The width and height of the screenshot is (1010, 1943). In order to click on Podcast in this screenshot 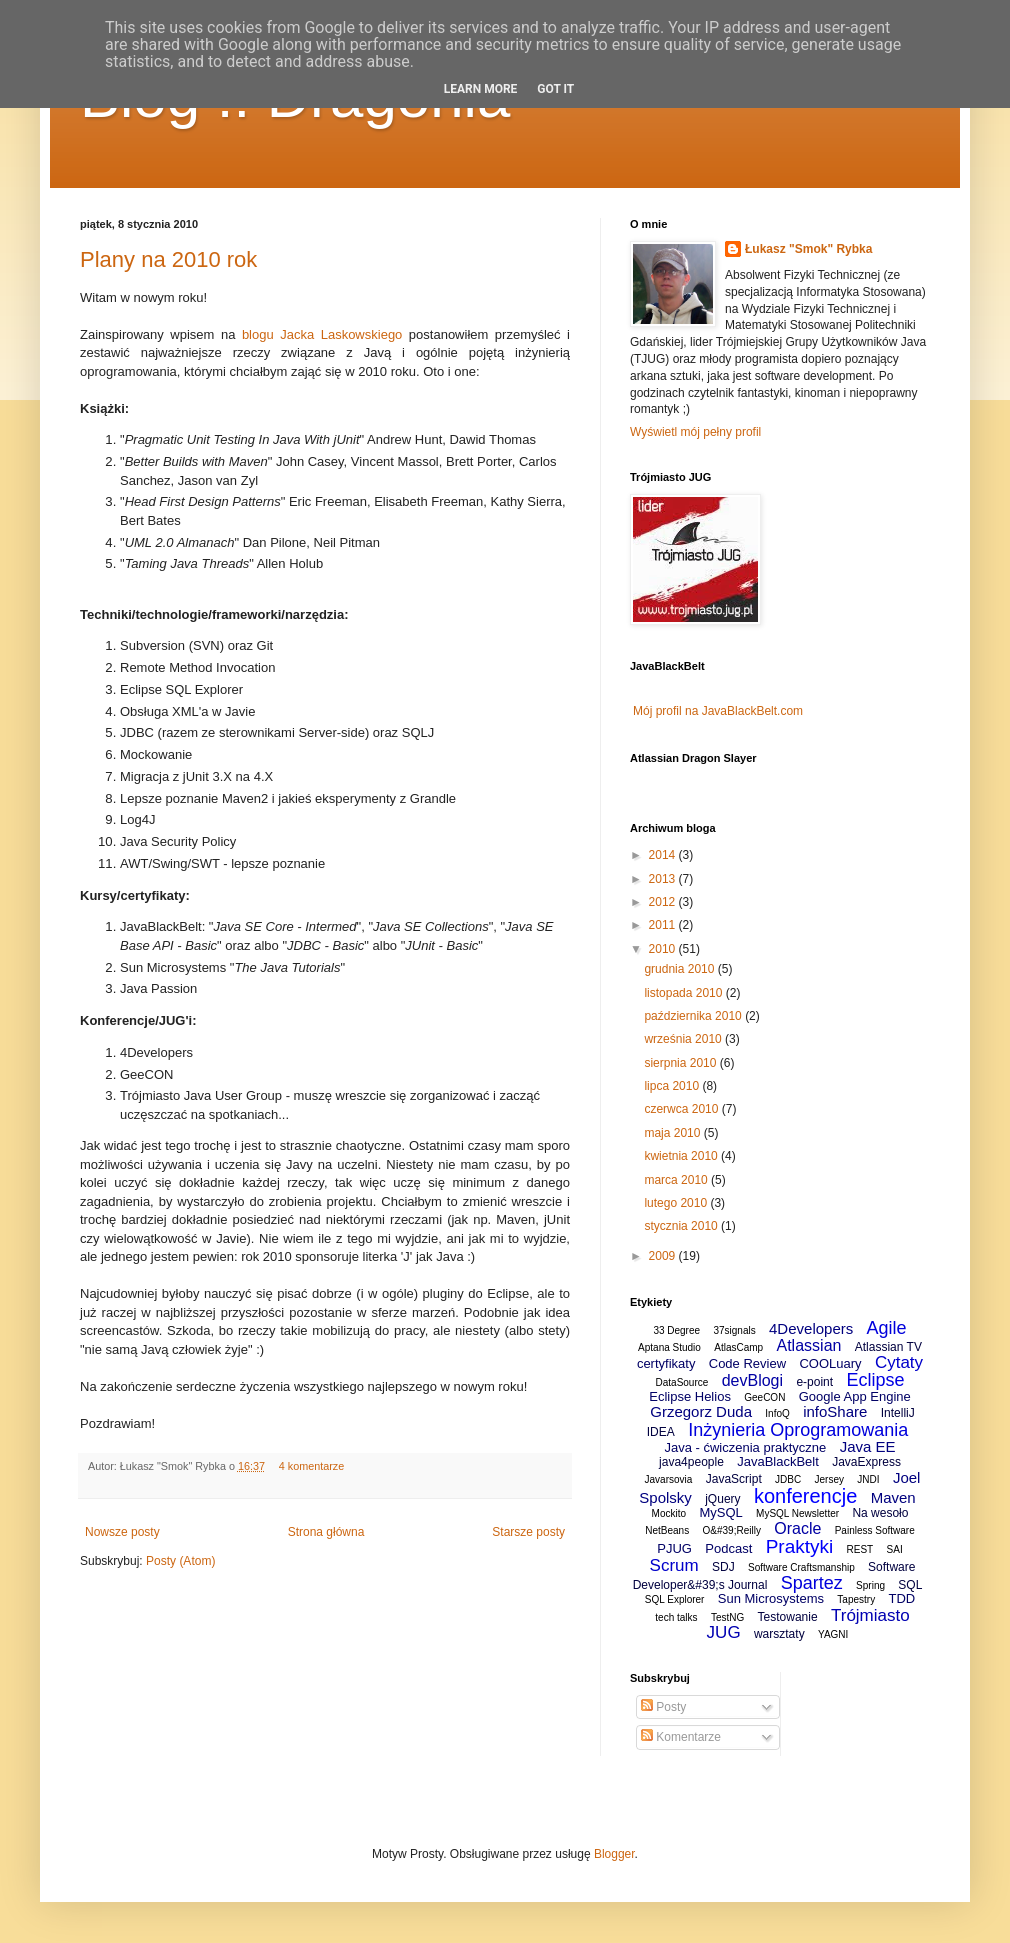, I will do `click(728, 1548)`.